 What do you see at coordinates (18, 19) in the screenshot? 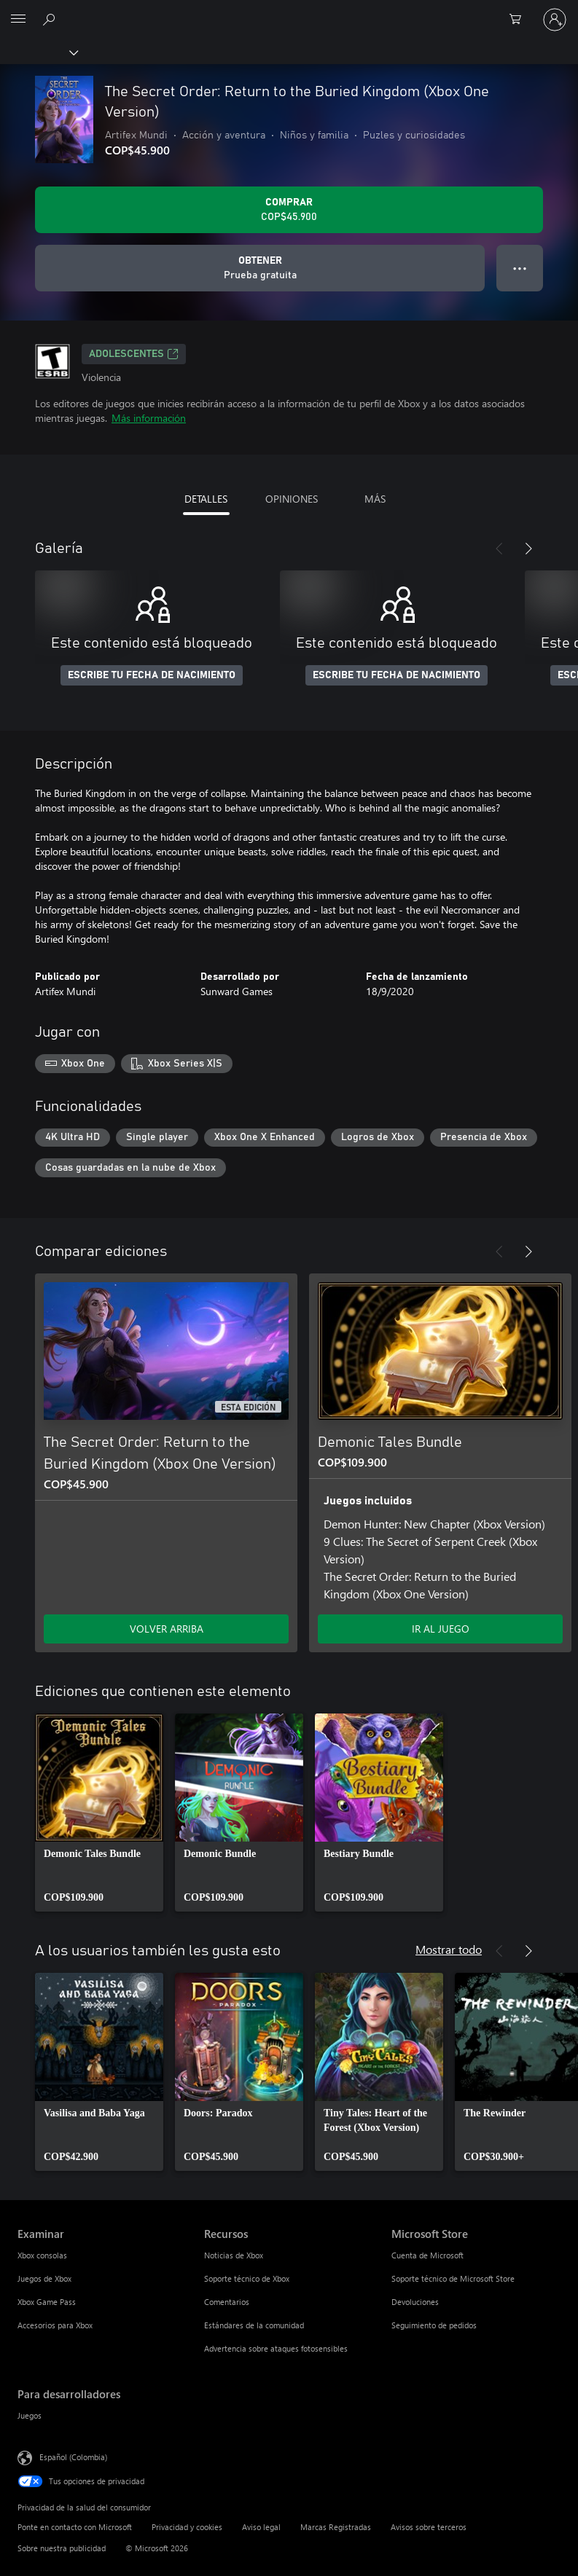
I see `[All Microsoft expand to see list of Microsoft products and services]` at bounding box center [18, 19].